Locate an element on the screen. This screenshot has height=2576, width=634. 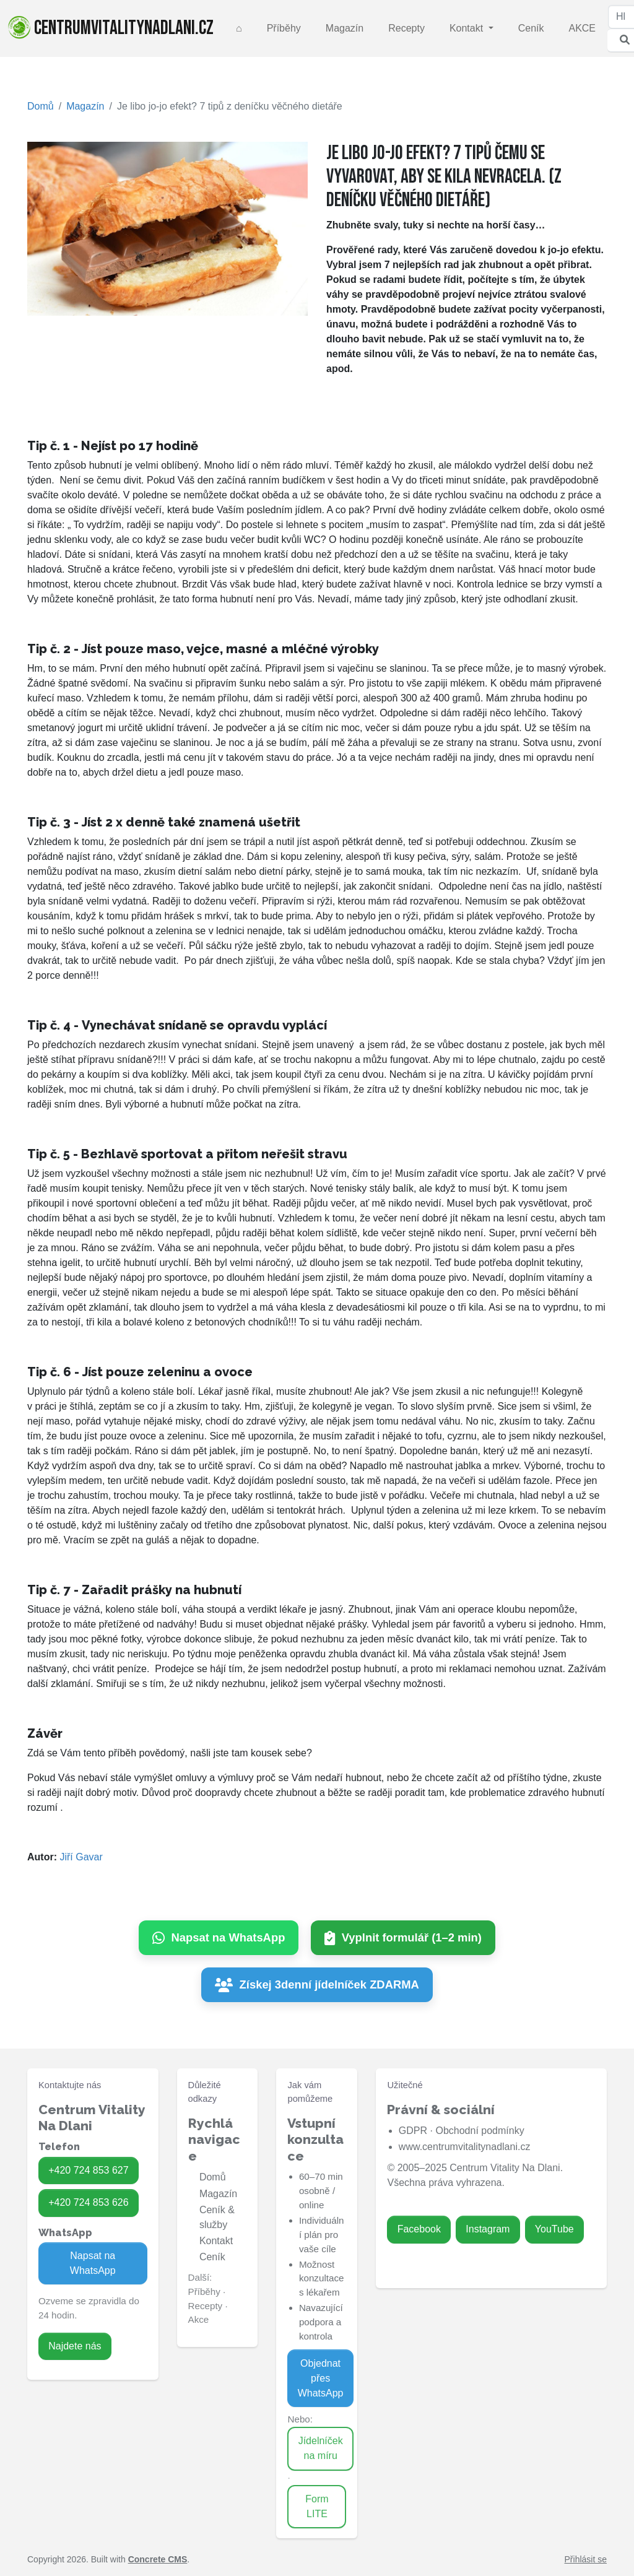
centrumvitalitynadlani.cz is located at coordinates (110, 27).